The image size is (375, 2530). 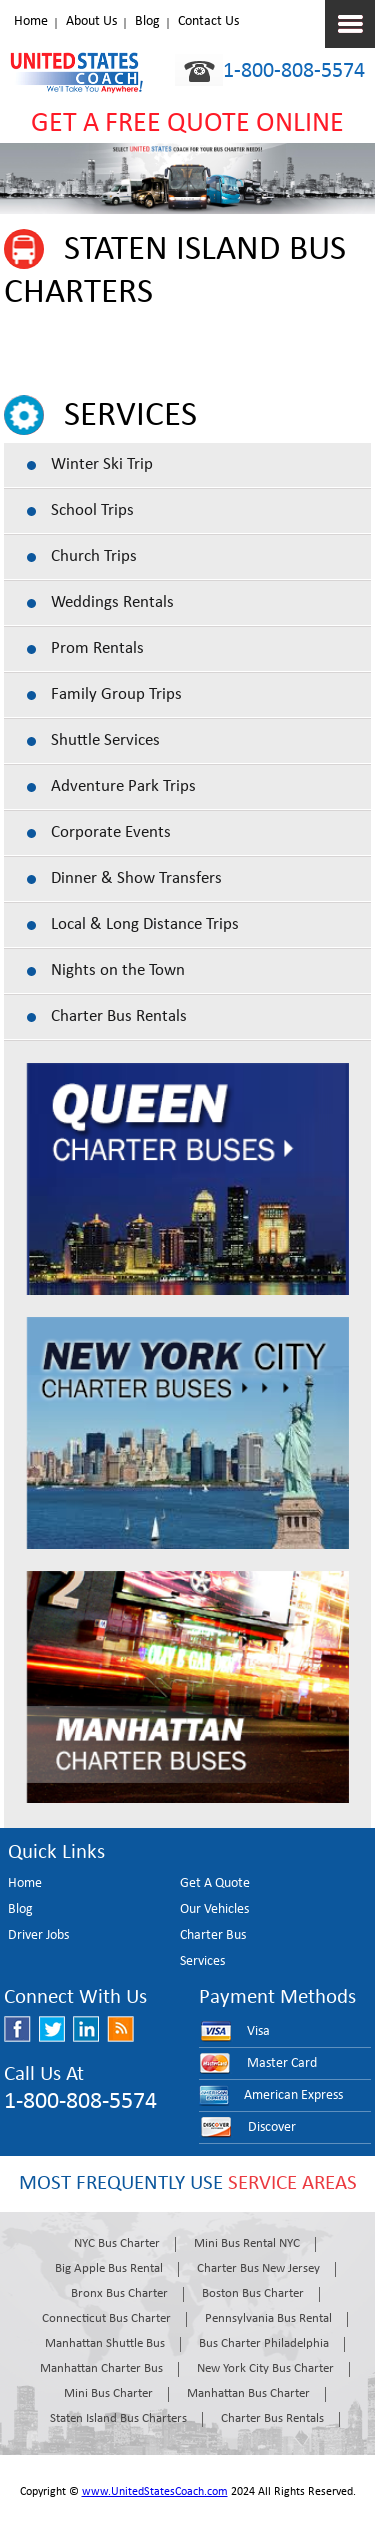 I want to click on Corporate Events, so click(x=111, y=832).